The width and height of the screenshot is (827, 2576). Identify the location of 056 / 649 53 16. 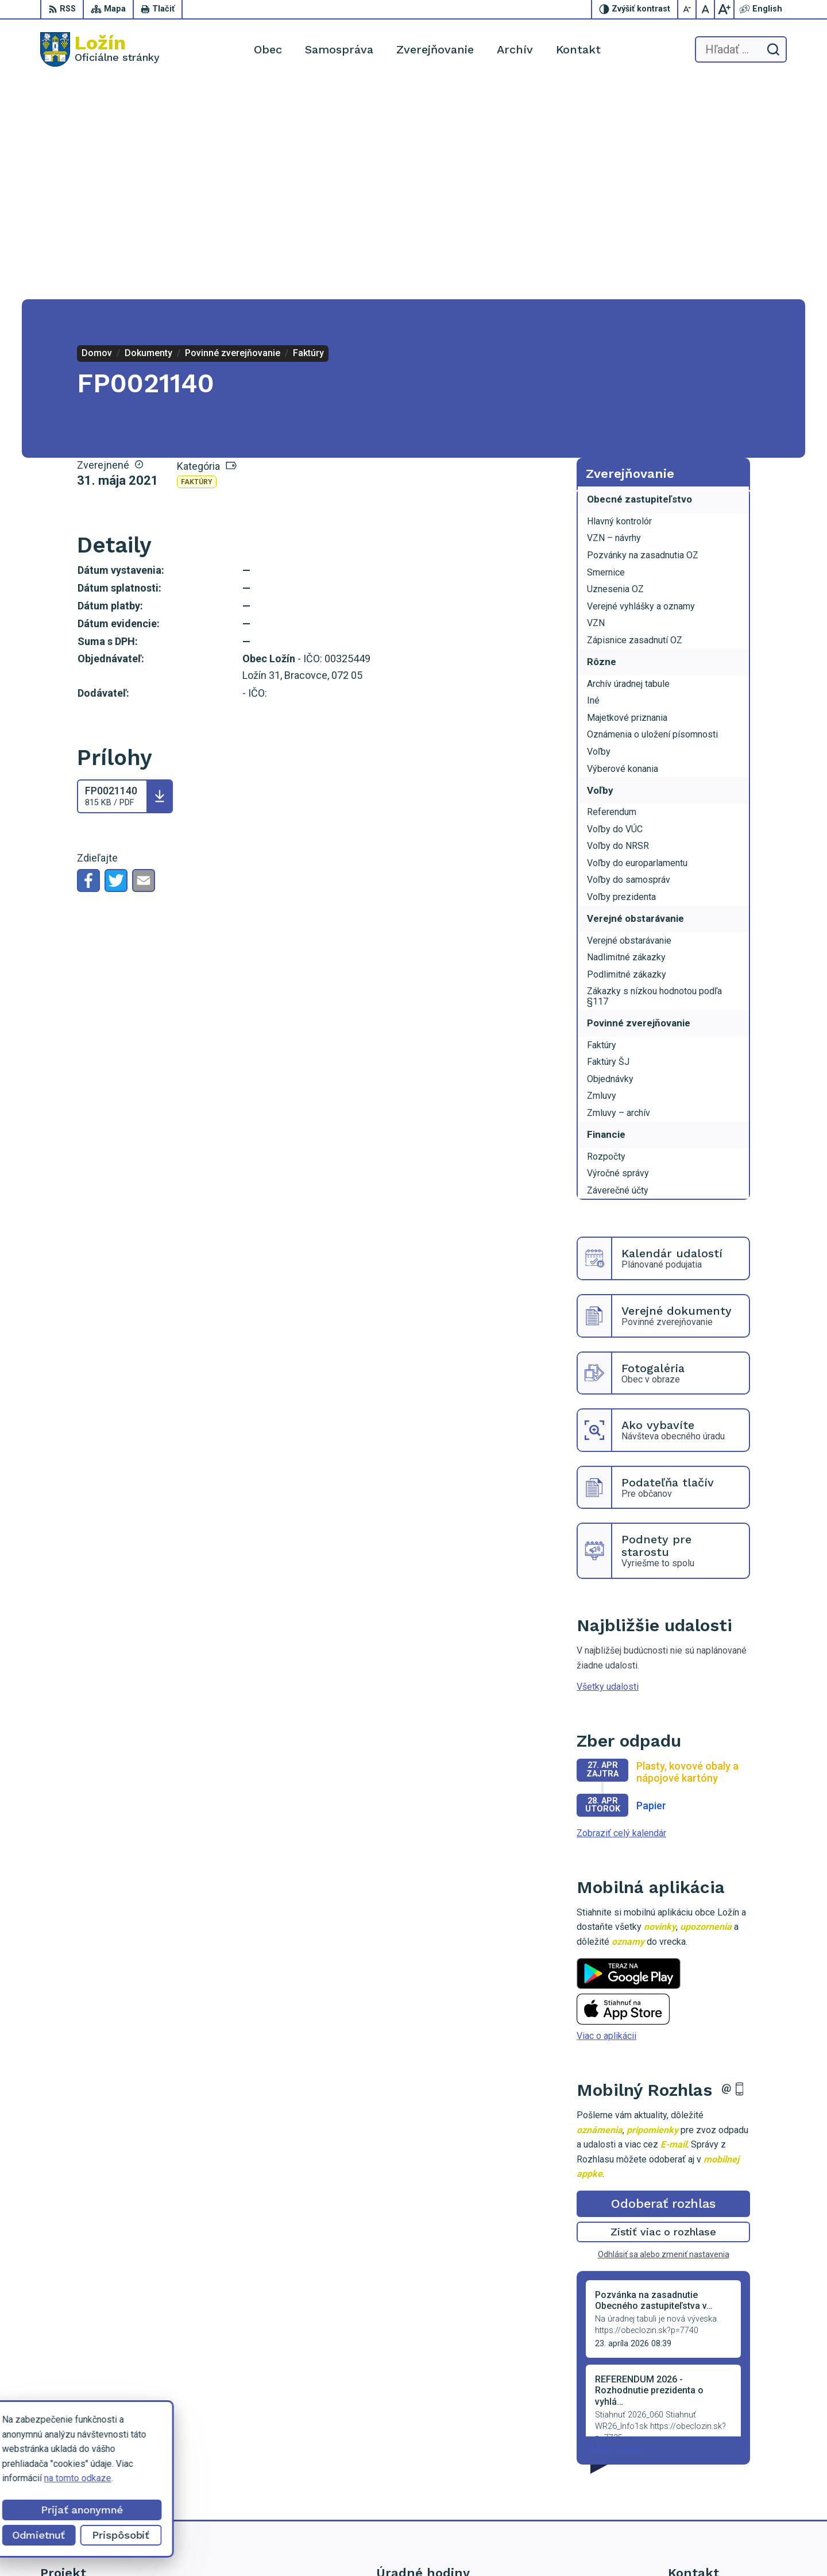
(700, 2467).